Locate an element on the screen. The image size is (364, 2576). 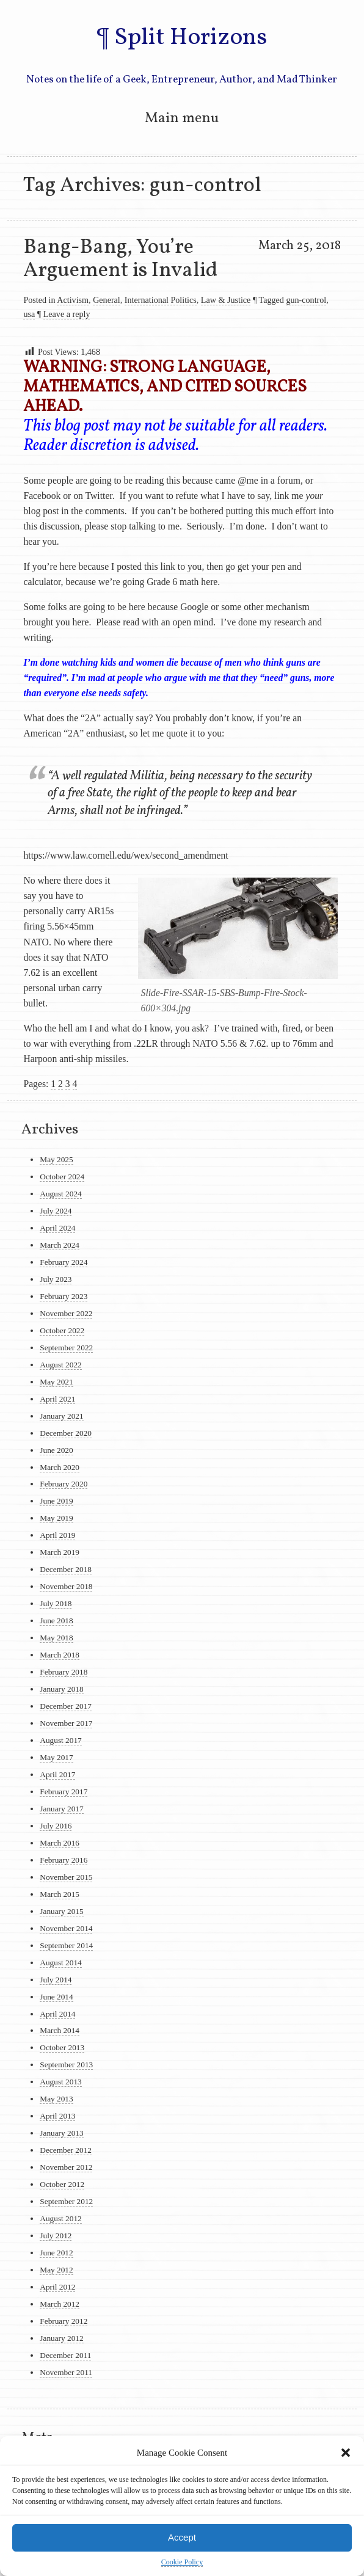
March 2019 is located at coordinates (59, 1552).